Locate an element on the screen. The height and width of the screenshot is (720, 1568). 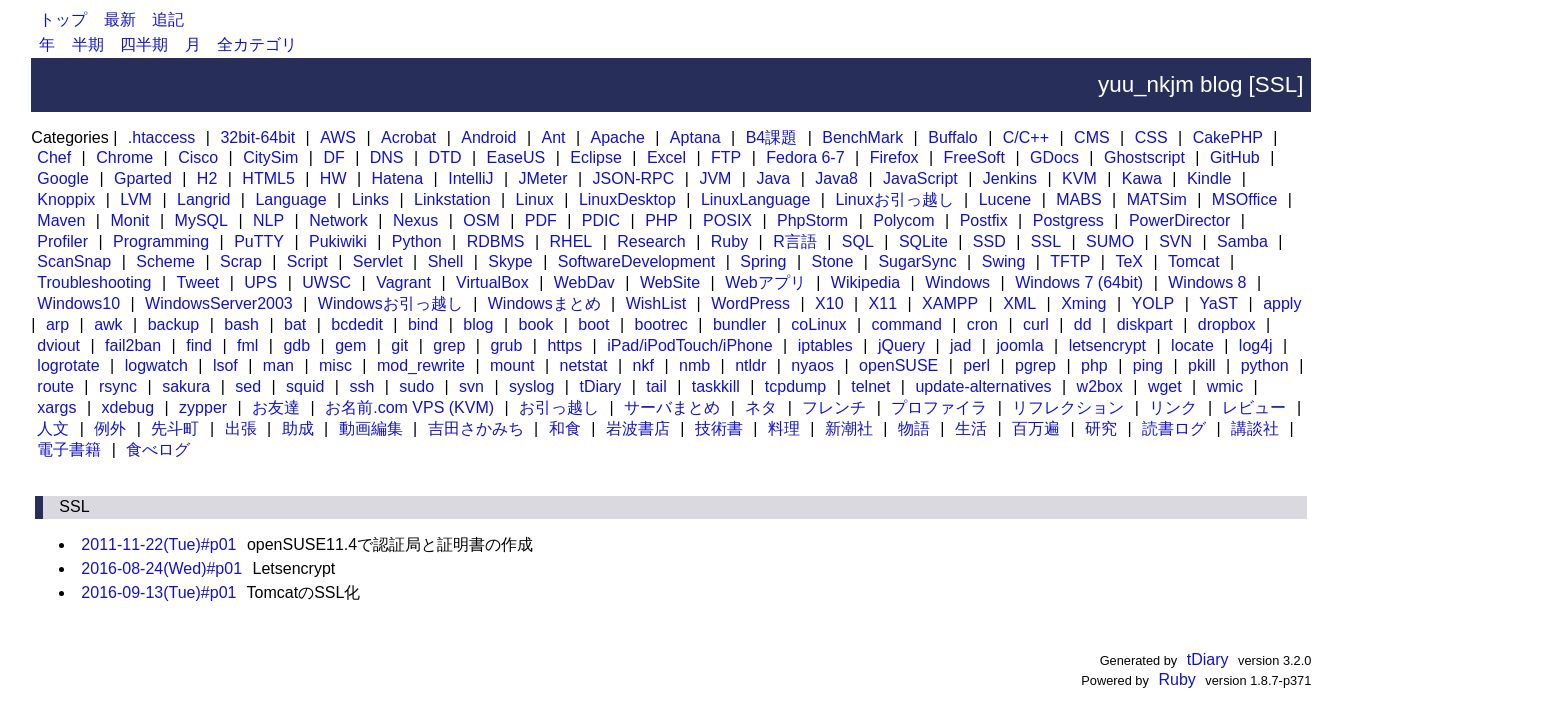
xargs is located at coordinates (56, 407).